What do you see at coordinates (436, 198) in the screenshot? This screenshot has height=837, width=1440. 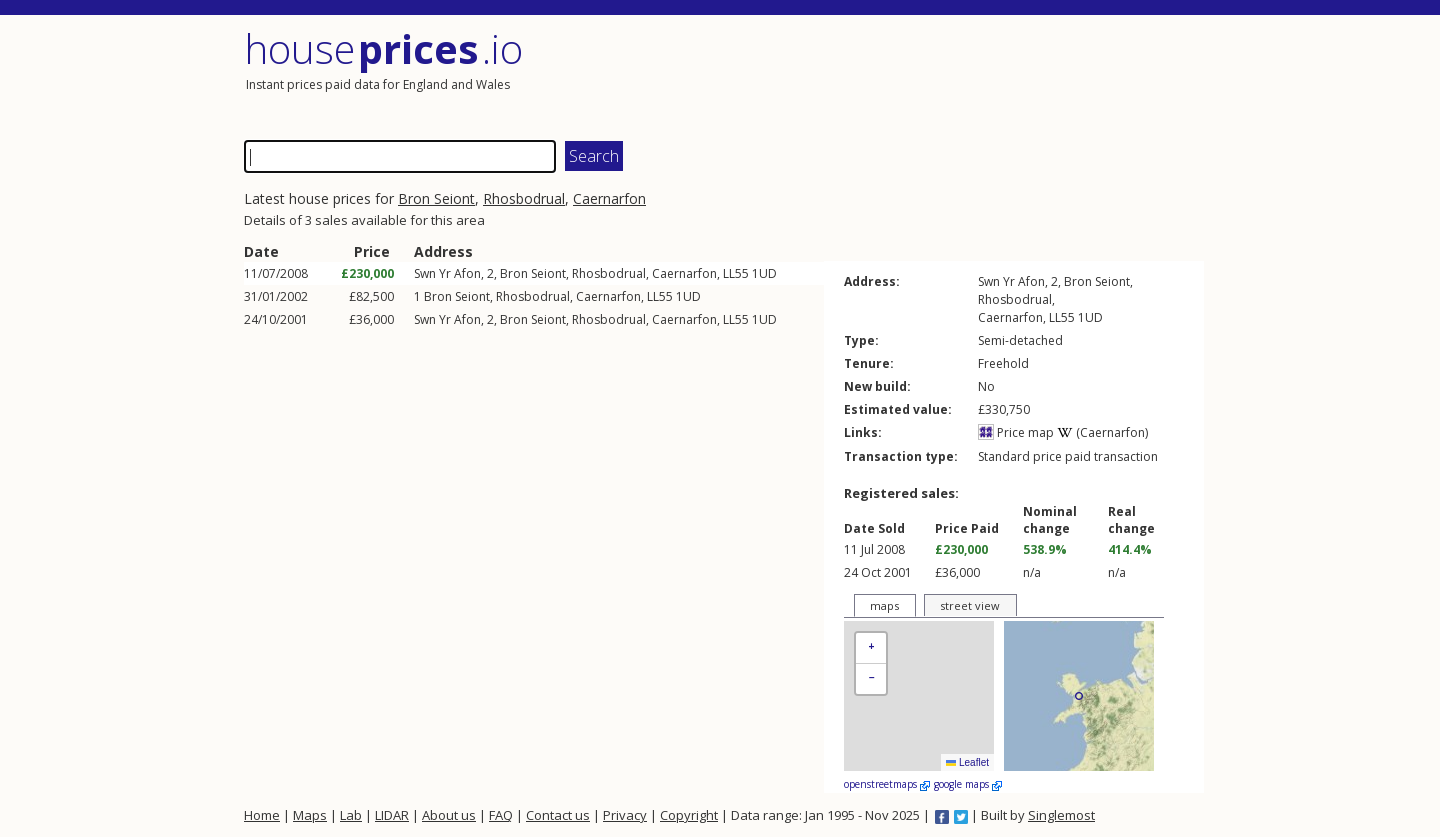 I see `Bron Seiont` at bounding box center [436, 198].